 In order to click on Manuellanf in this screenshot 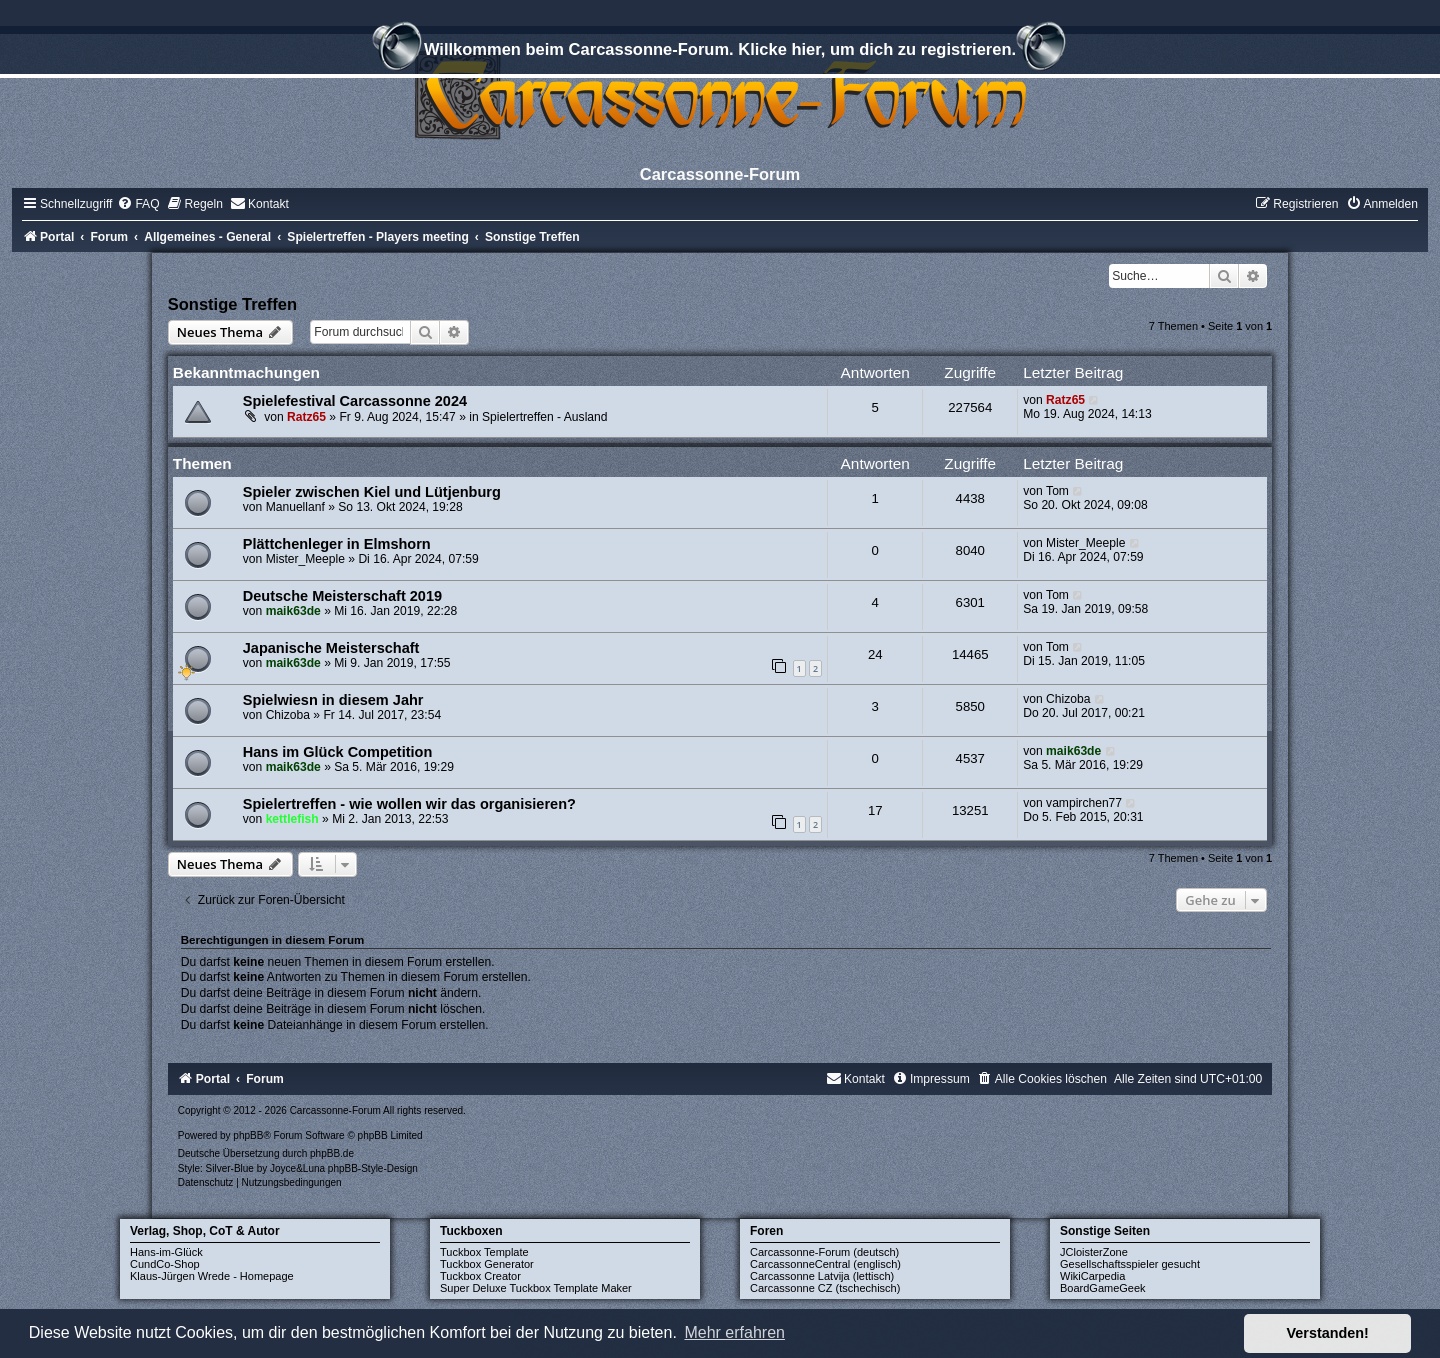, I will do `click(295, 507)`.